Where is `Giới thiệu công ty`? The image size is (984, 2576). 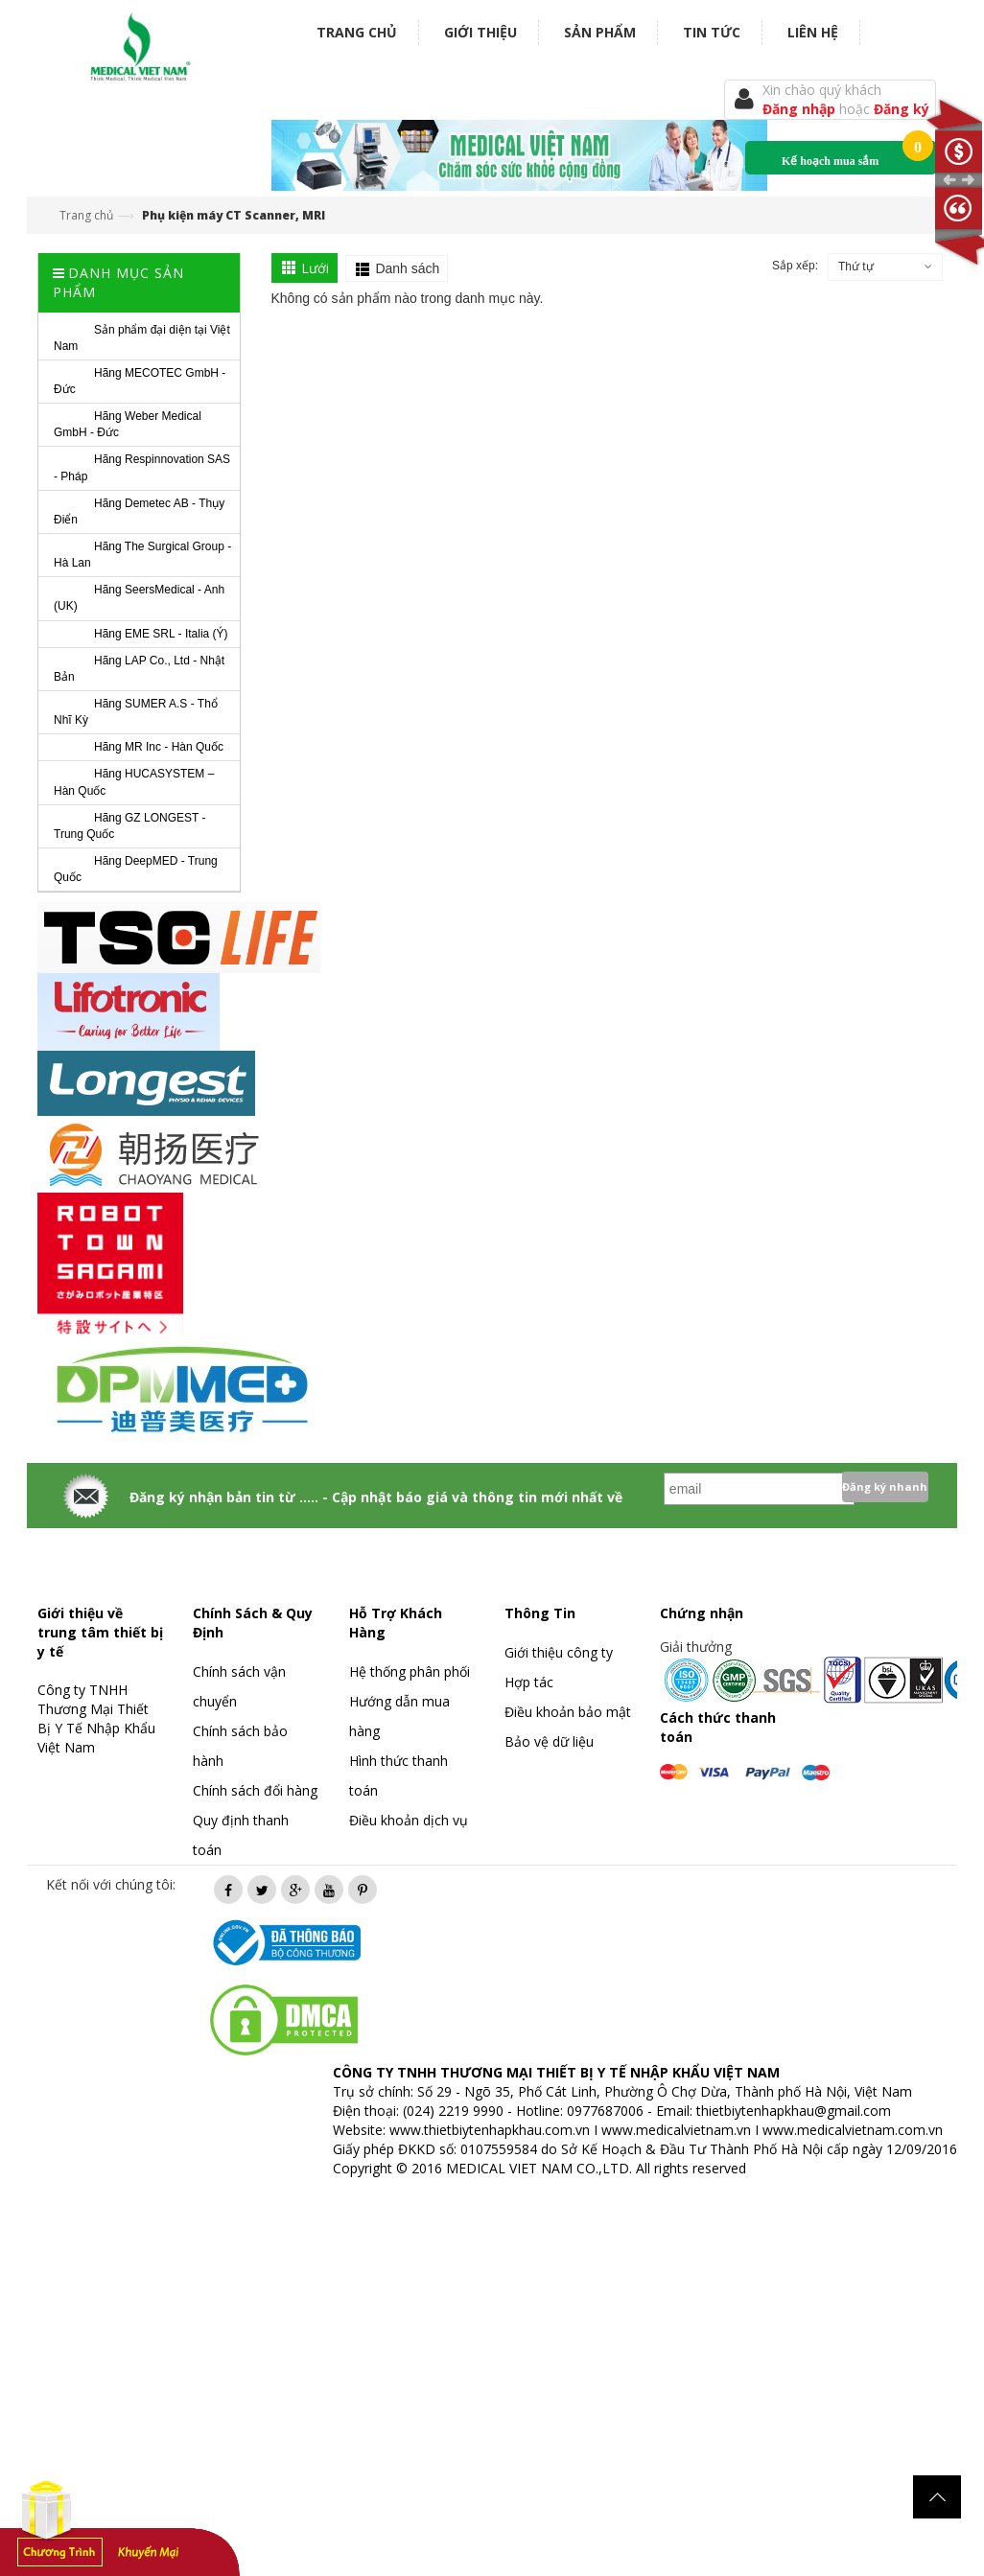
Giới thiệu công ty is located at coordinates (558, 1652).